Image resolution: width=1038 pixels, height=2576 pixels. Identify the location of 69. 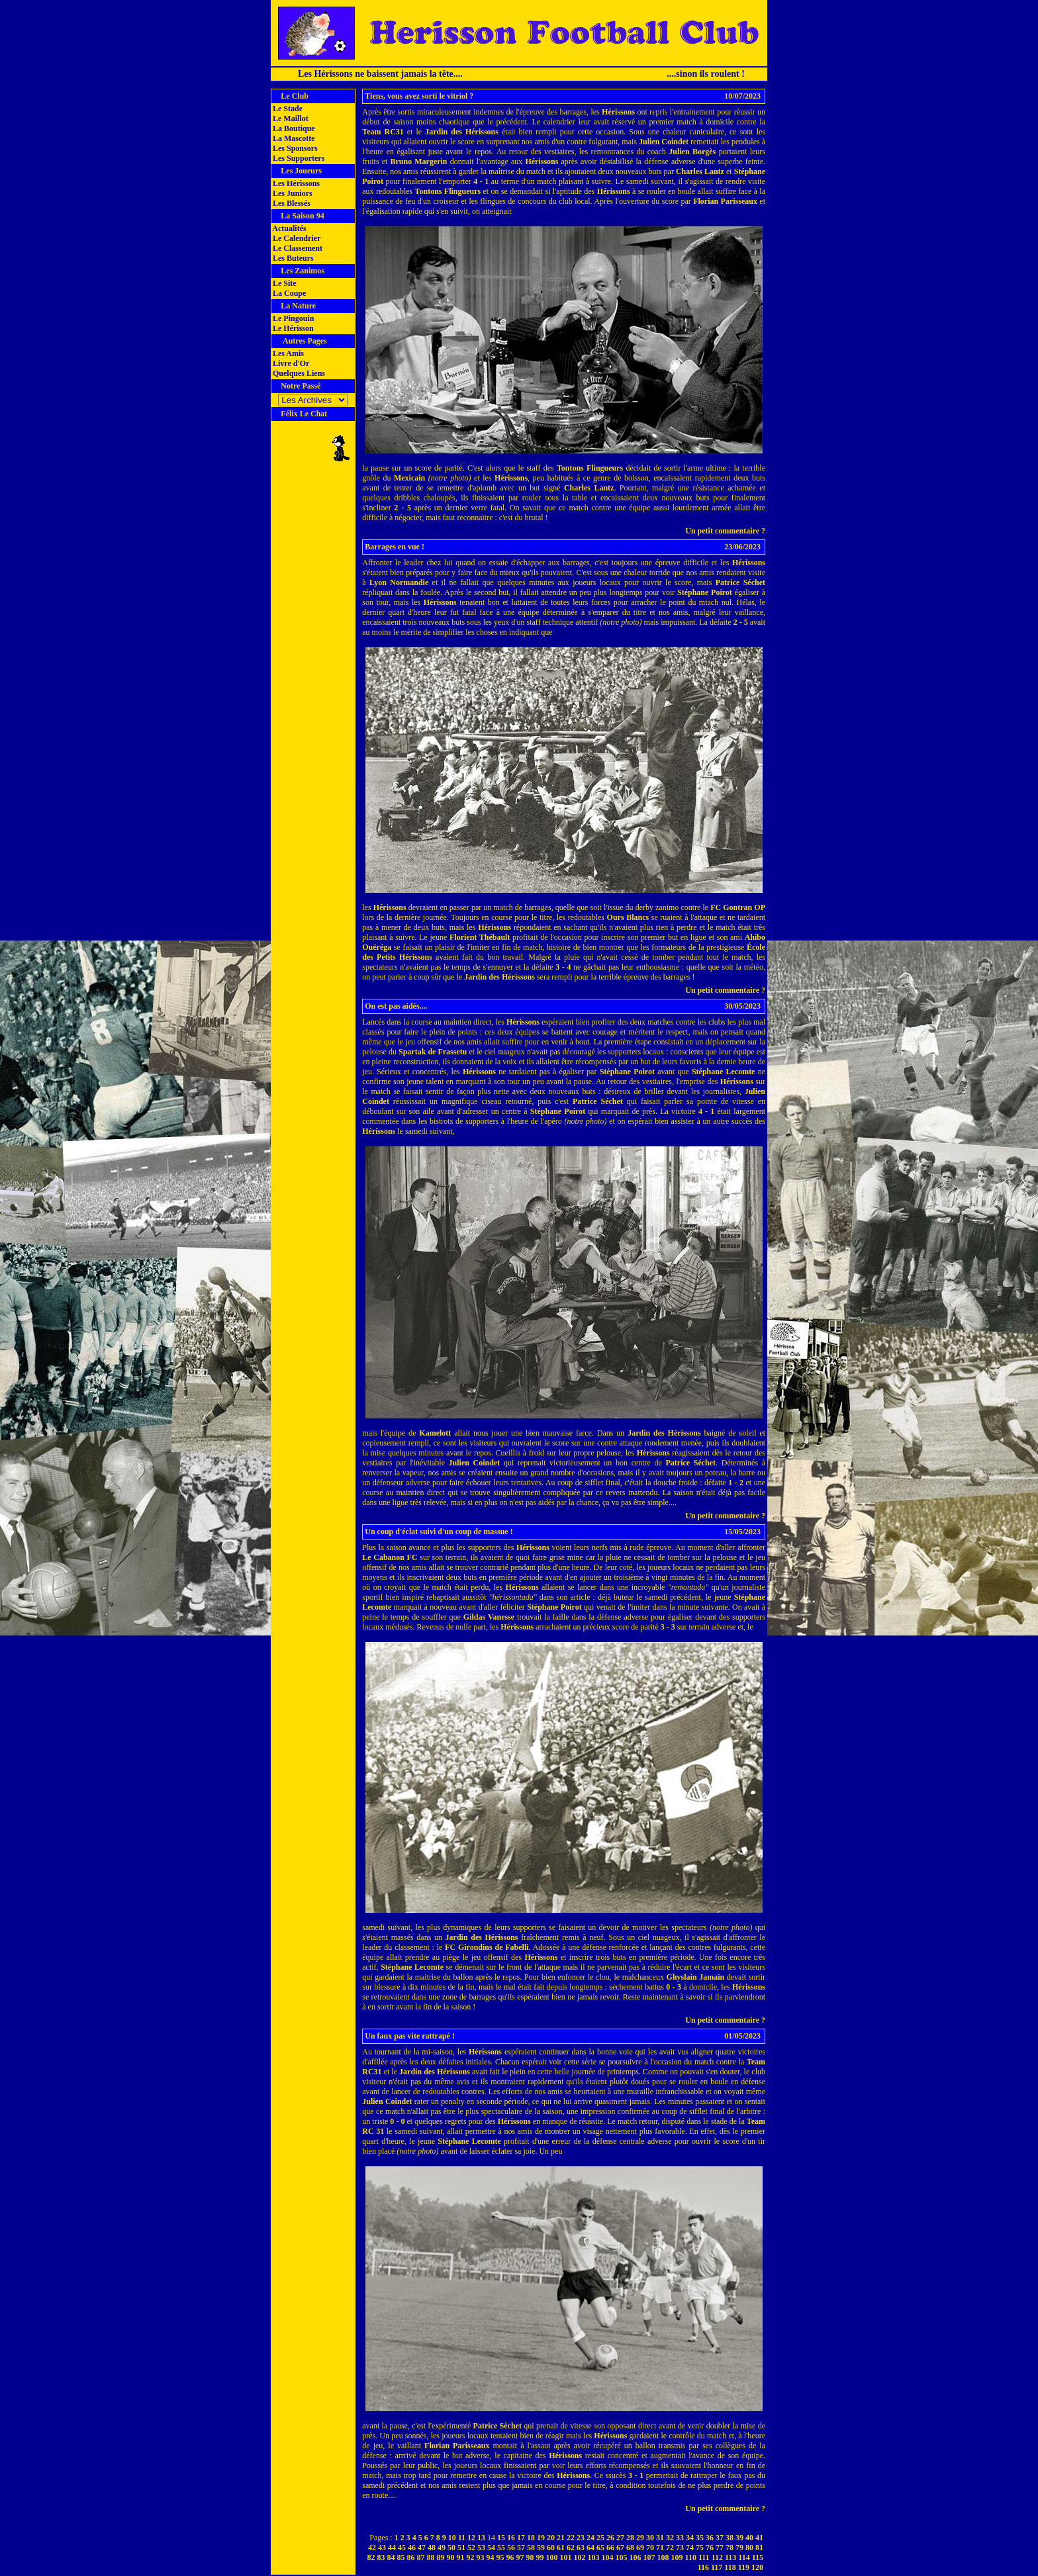
(640, 2547).